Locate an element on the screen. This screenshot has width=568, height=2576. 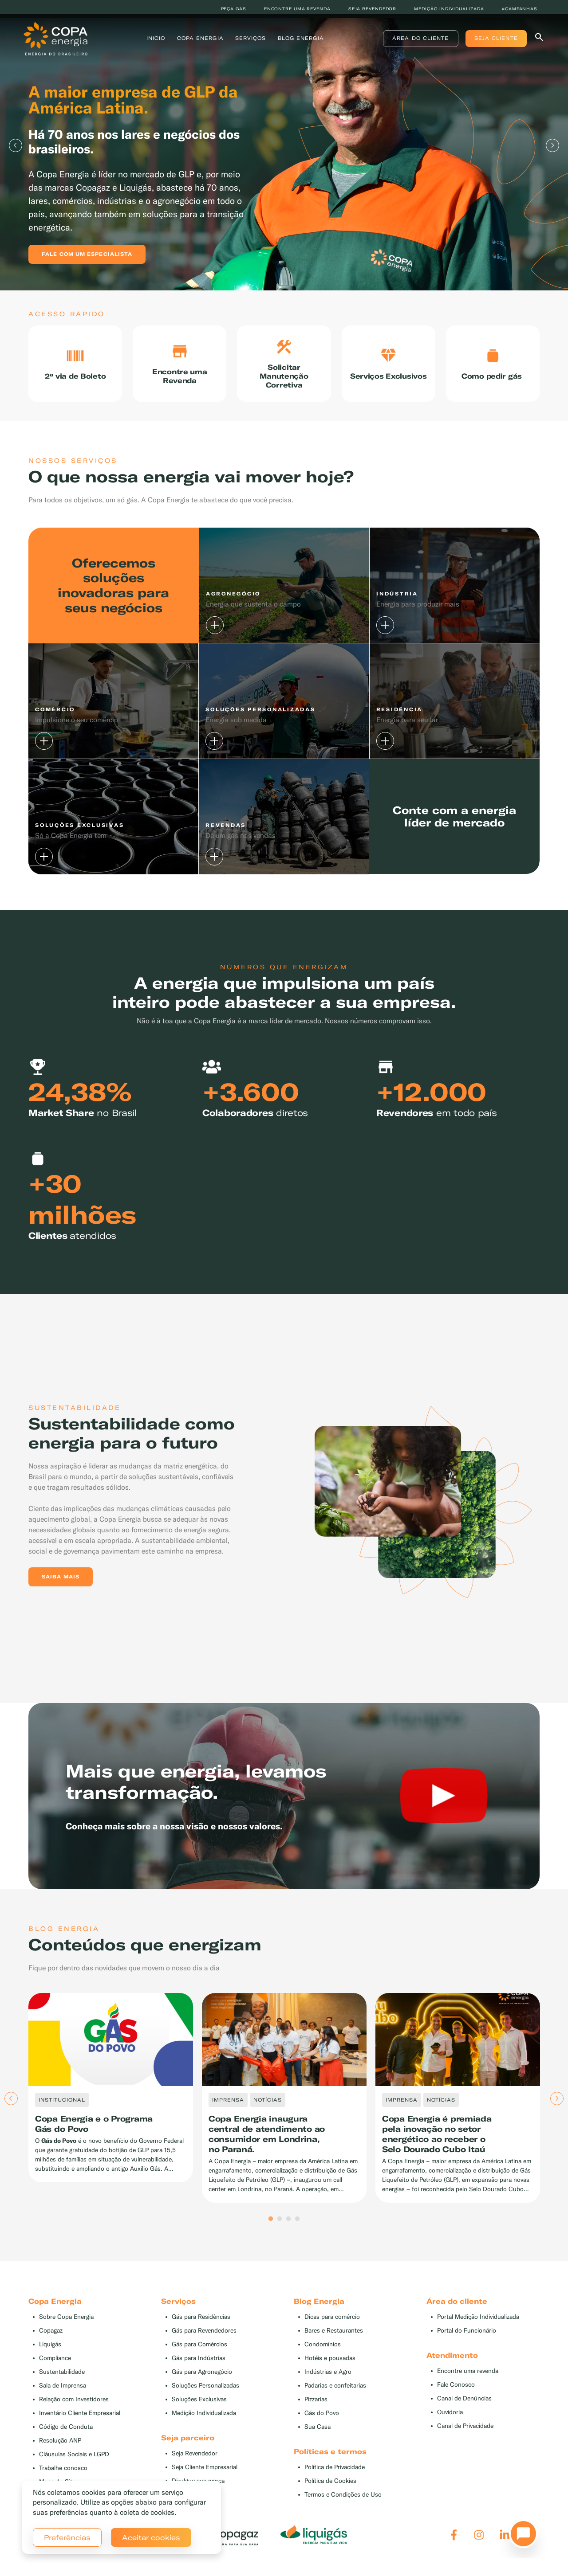
2 [tab] is located at coordinates (279, 2232).